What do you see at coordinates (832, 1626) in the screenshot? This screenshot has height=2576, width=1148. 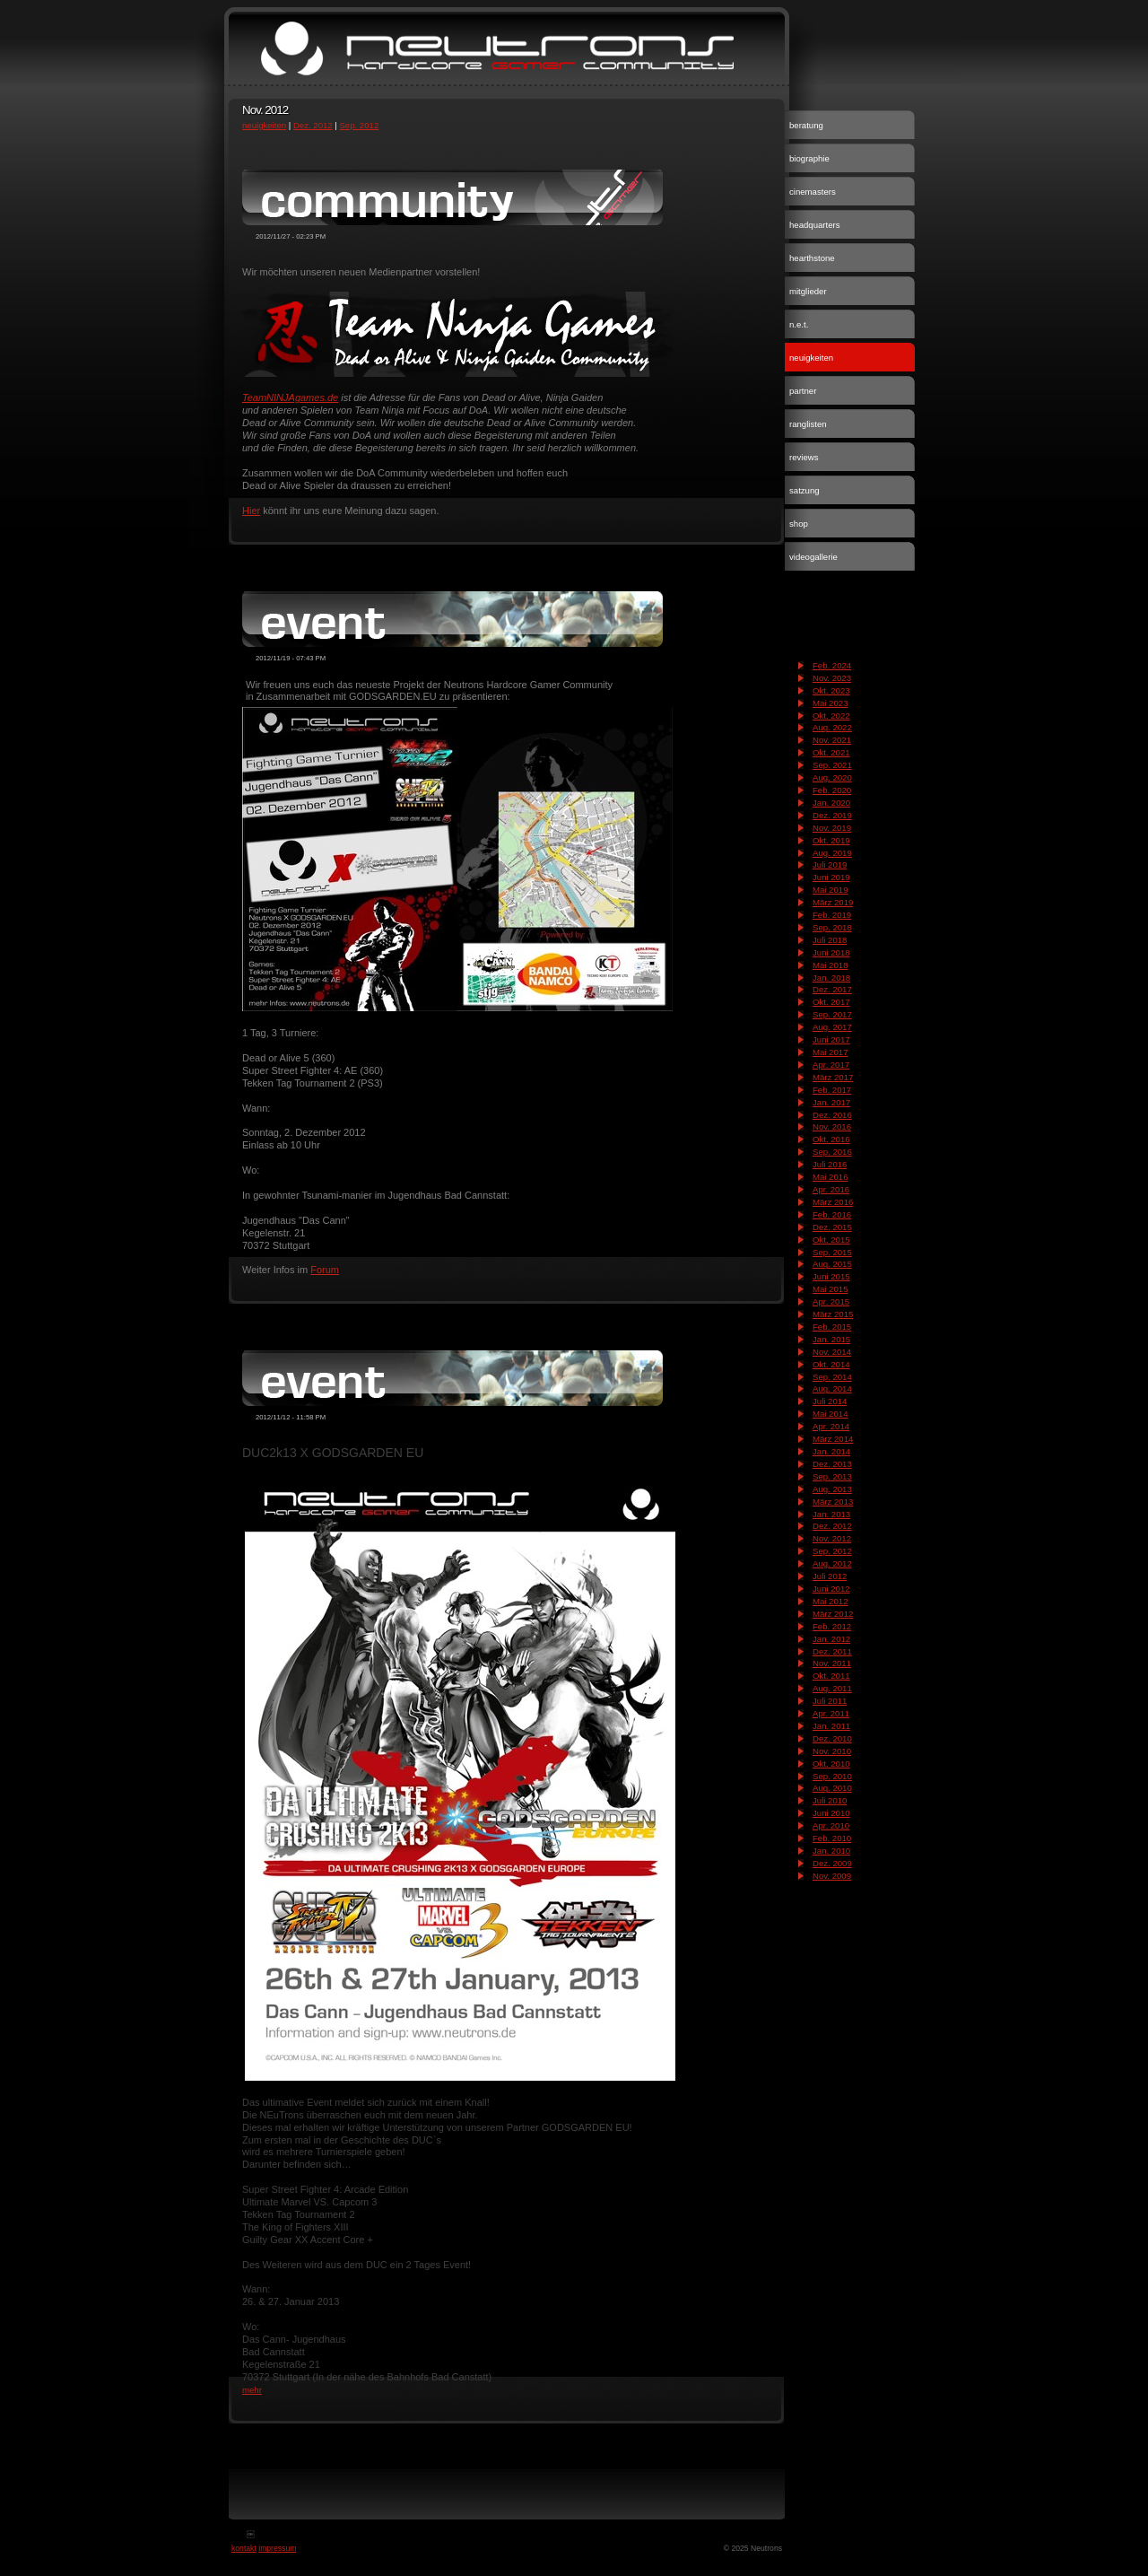 I see `Feb. 2012` at bounding box center [832, 1626].